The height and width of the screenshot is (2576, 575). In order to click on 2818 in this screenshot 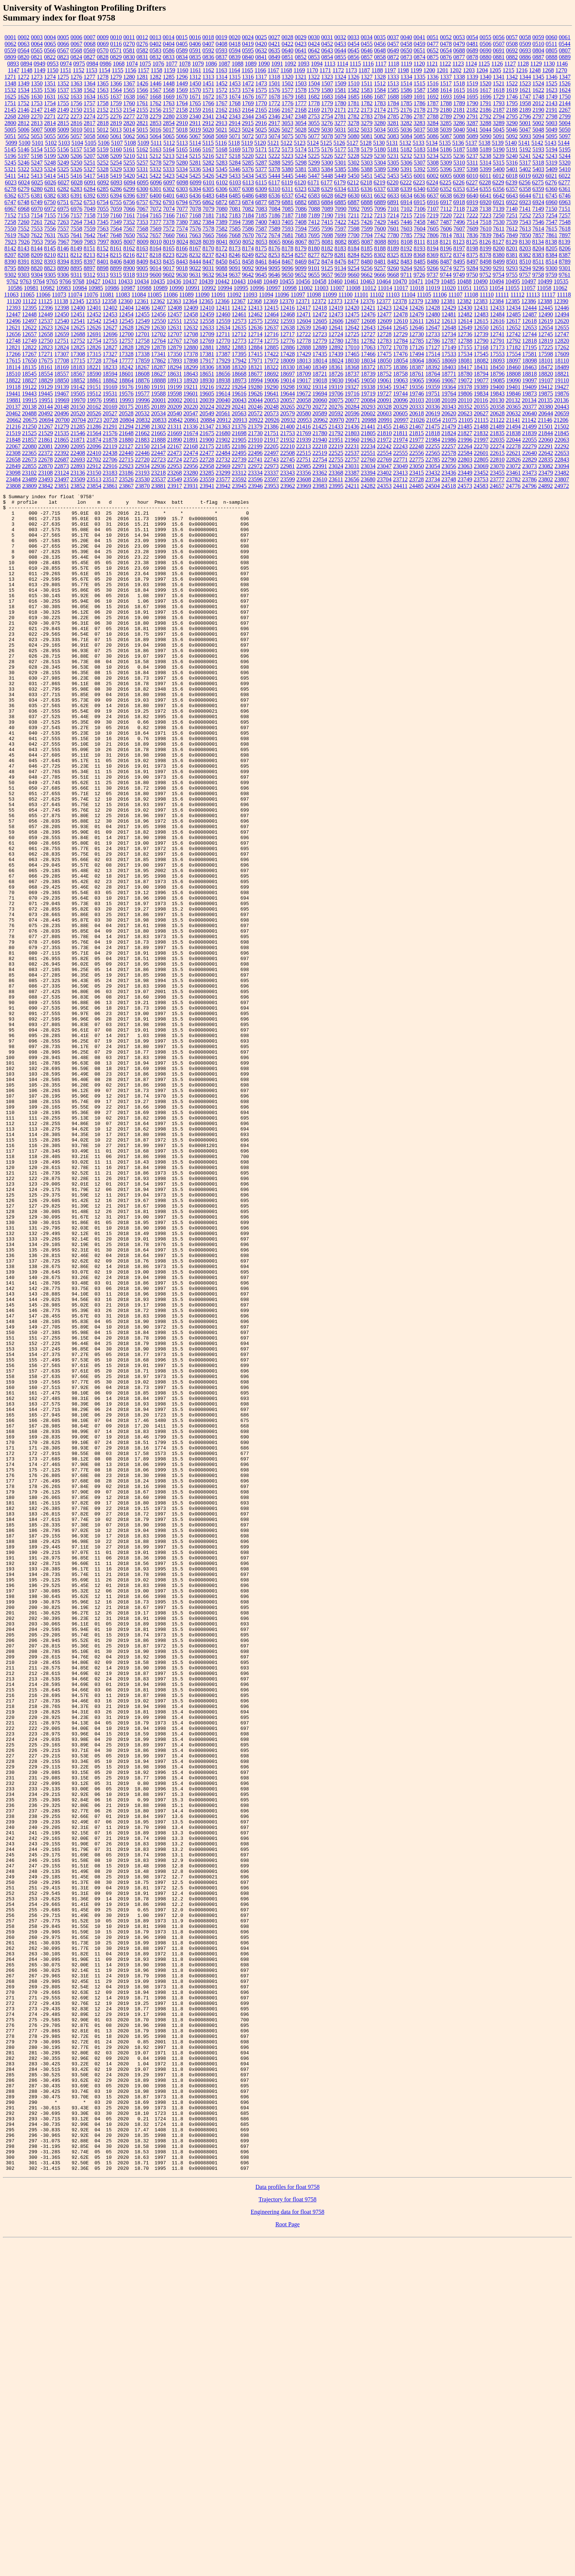, I will do `click(103, 123)`.